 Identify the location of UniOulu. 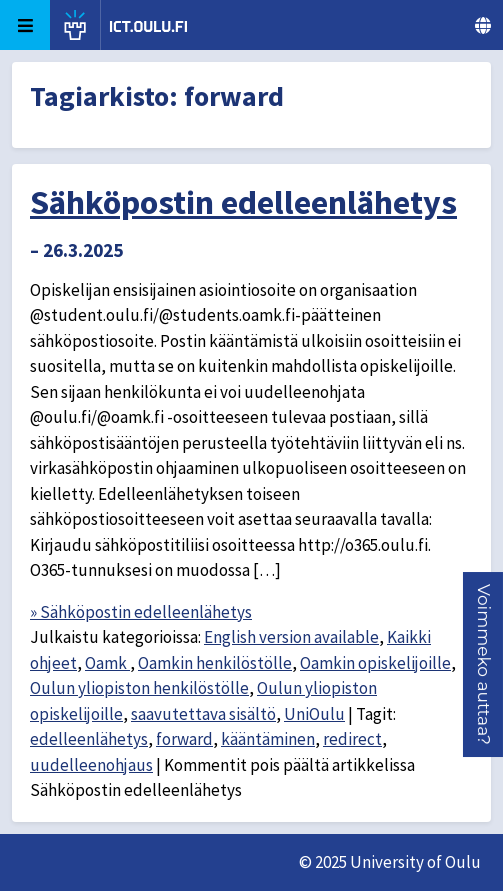
(314, 714).